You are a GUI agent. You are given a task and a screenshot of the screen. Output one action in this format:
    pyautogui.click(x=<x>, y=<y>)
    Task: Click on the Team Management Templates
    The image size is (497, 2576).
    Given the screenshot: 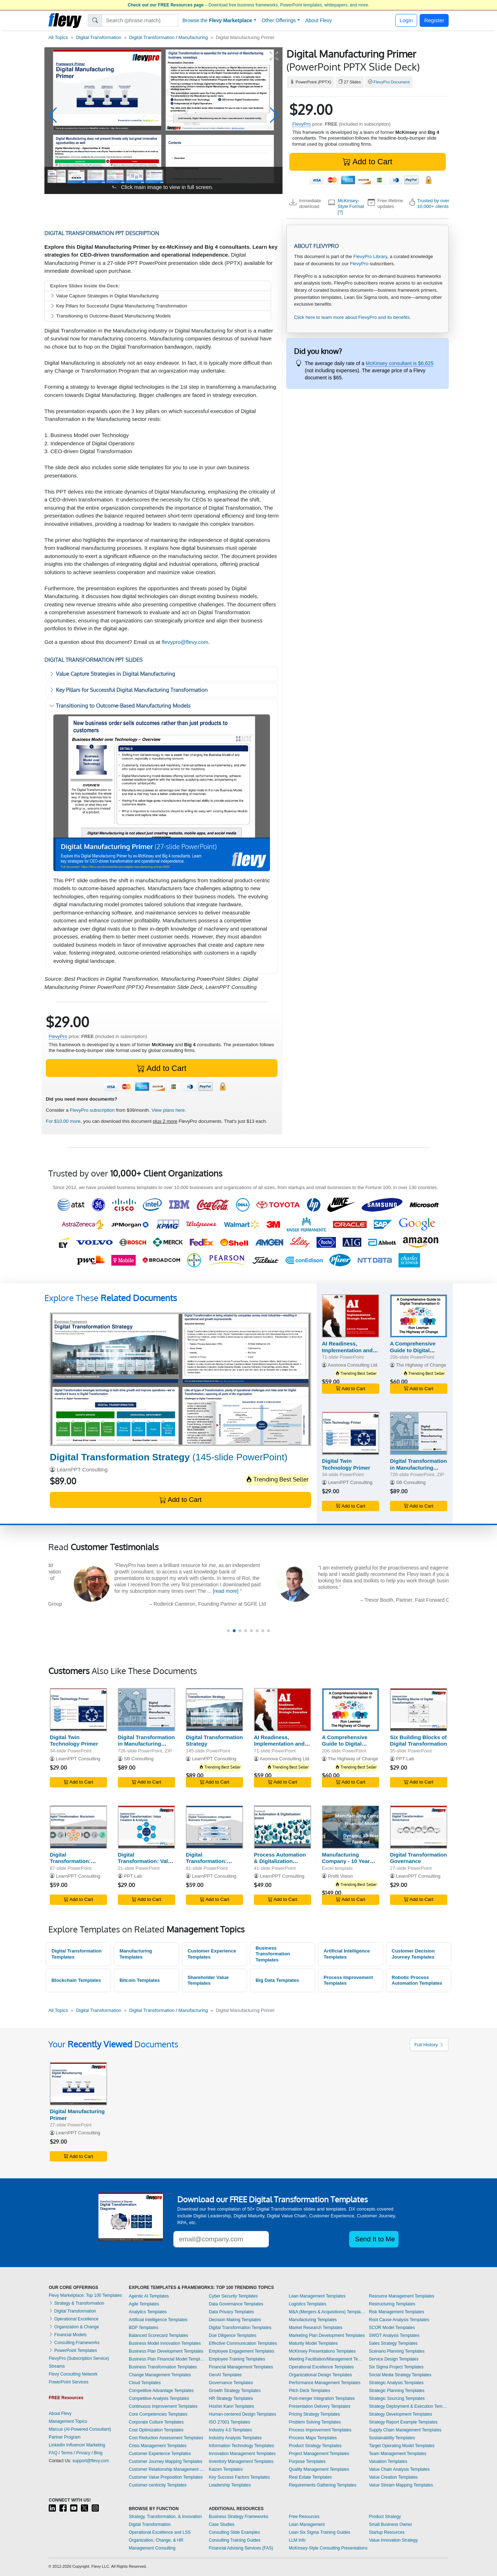 What is the action you would take?
    pyautogui.click(x=397, y=2453)
    